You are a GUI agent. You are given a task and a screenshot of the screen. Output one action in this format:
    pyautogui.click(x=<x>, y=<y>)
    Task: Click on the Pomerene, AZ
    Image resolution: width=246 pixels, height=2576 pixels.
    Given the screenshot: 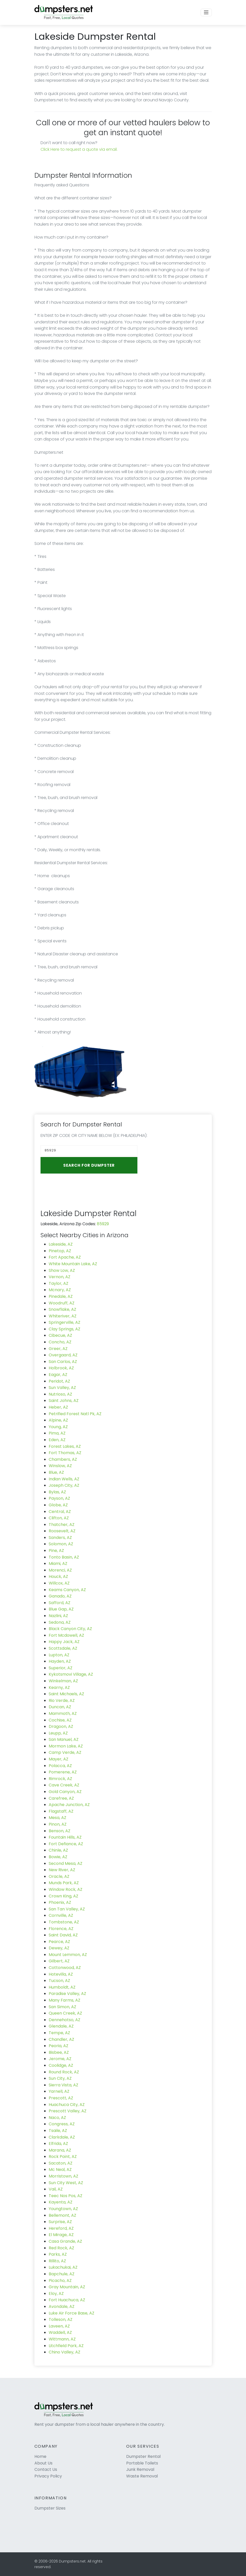 What is the action you would take?
    pyautogui.click(x=63, y=1772)
    